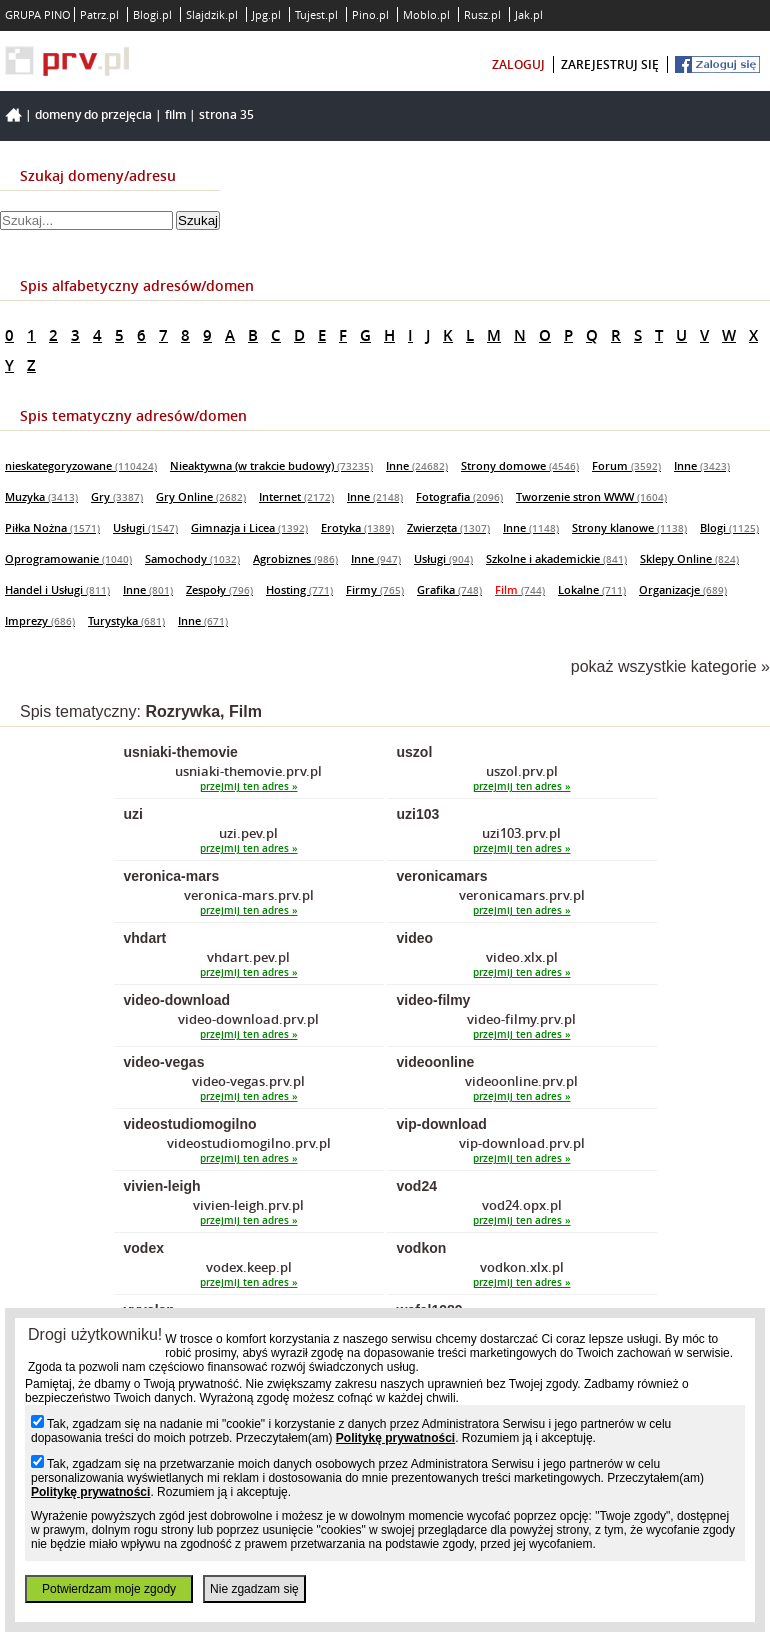 The image size is (770, 1642). What do you see at coordinates (192, 558) in the screenshot?
I see `Samochody` at bounding box center [192, 558].